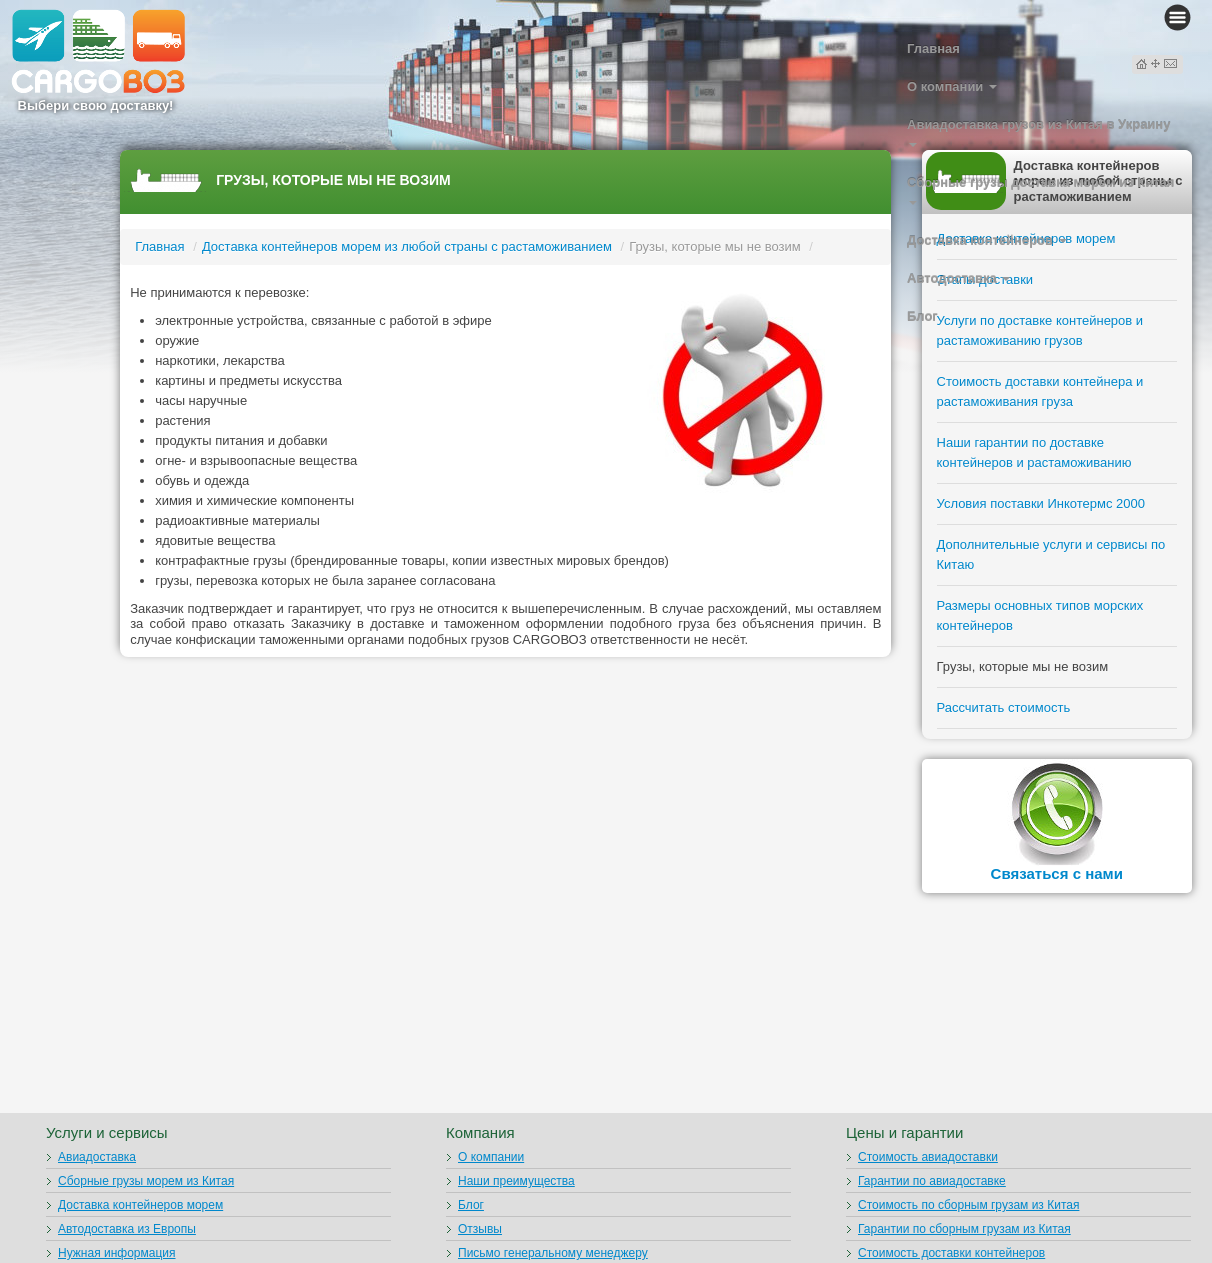 The height and width of the screenshot is (1263, 1212). Describe the element at coordinates (951, 1253) in the screenshot. I see `Стоимость доставки контейнеров` at that location.